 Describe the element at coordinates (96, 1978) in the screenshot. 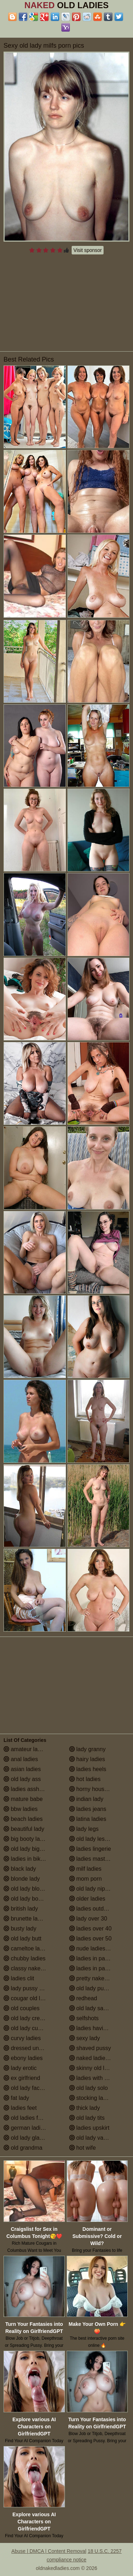

I see `pretty naked ladies` at that location.